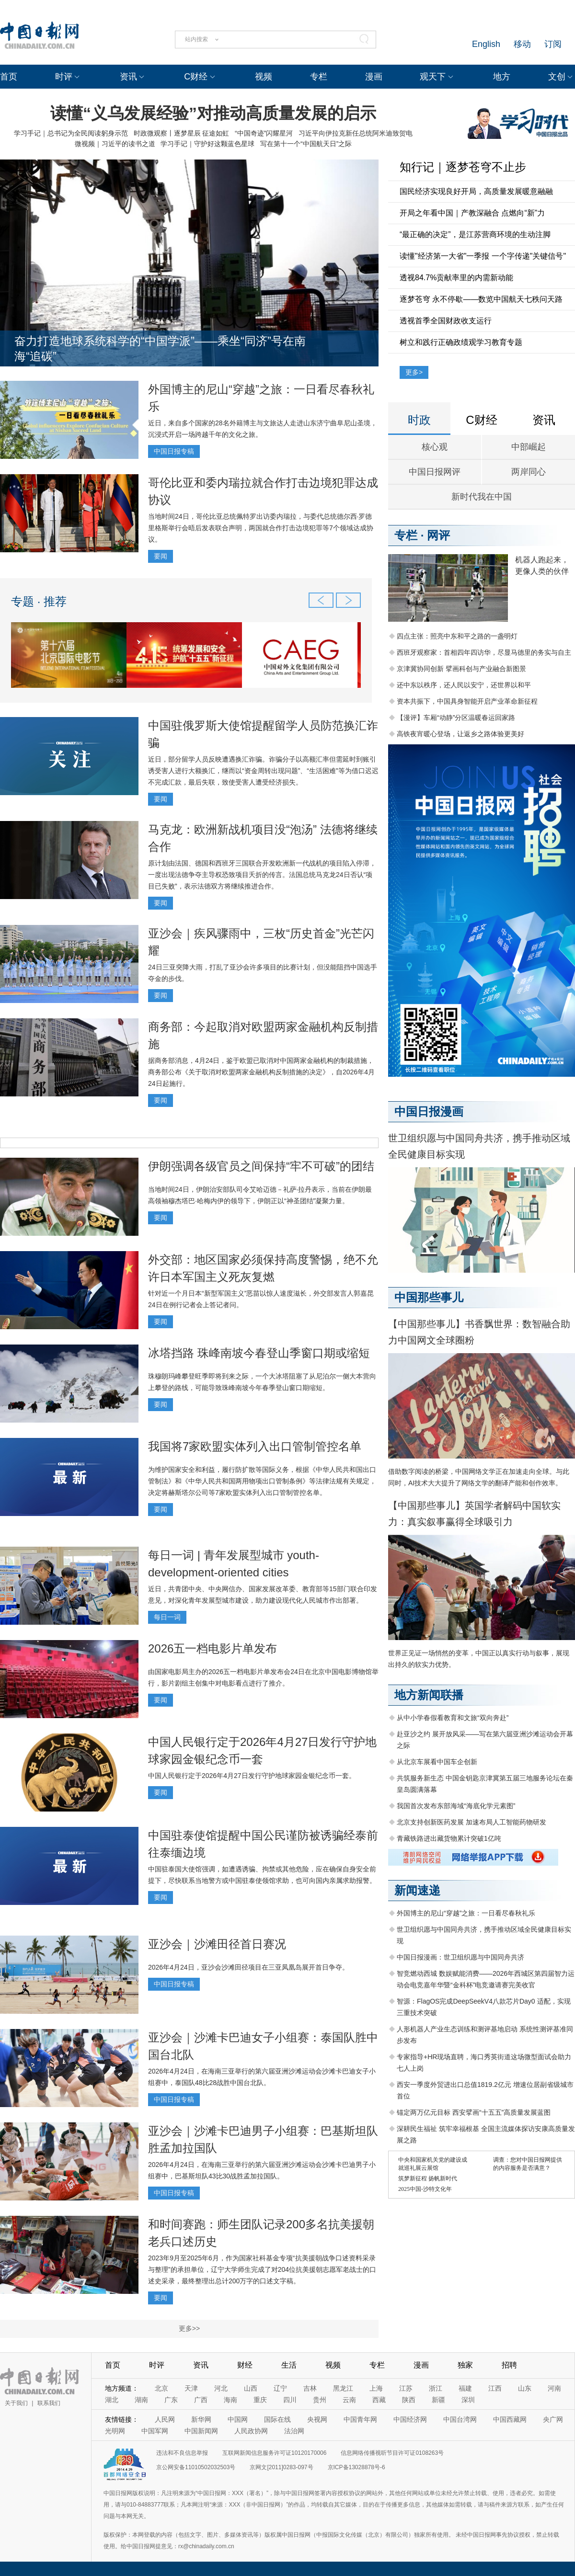  Describe the element at coordinates (8, 76) in the screenshot. I see `首页` at that location.